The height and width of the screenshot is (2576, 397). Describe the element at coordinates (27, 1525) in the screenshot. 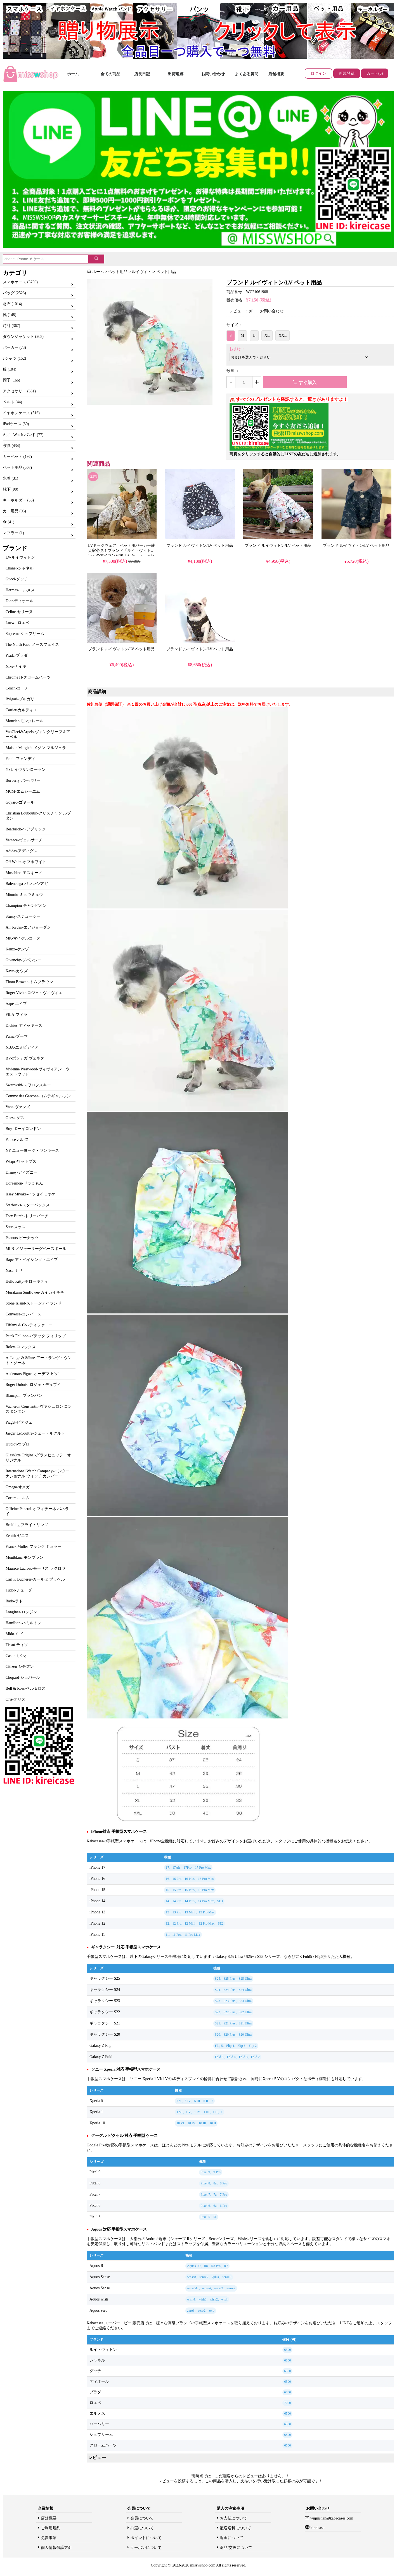

I see `Breitling-ブライトリング` at that location.